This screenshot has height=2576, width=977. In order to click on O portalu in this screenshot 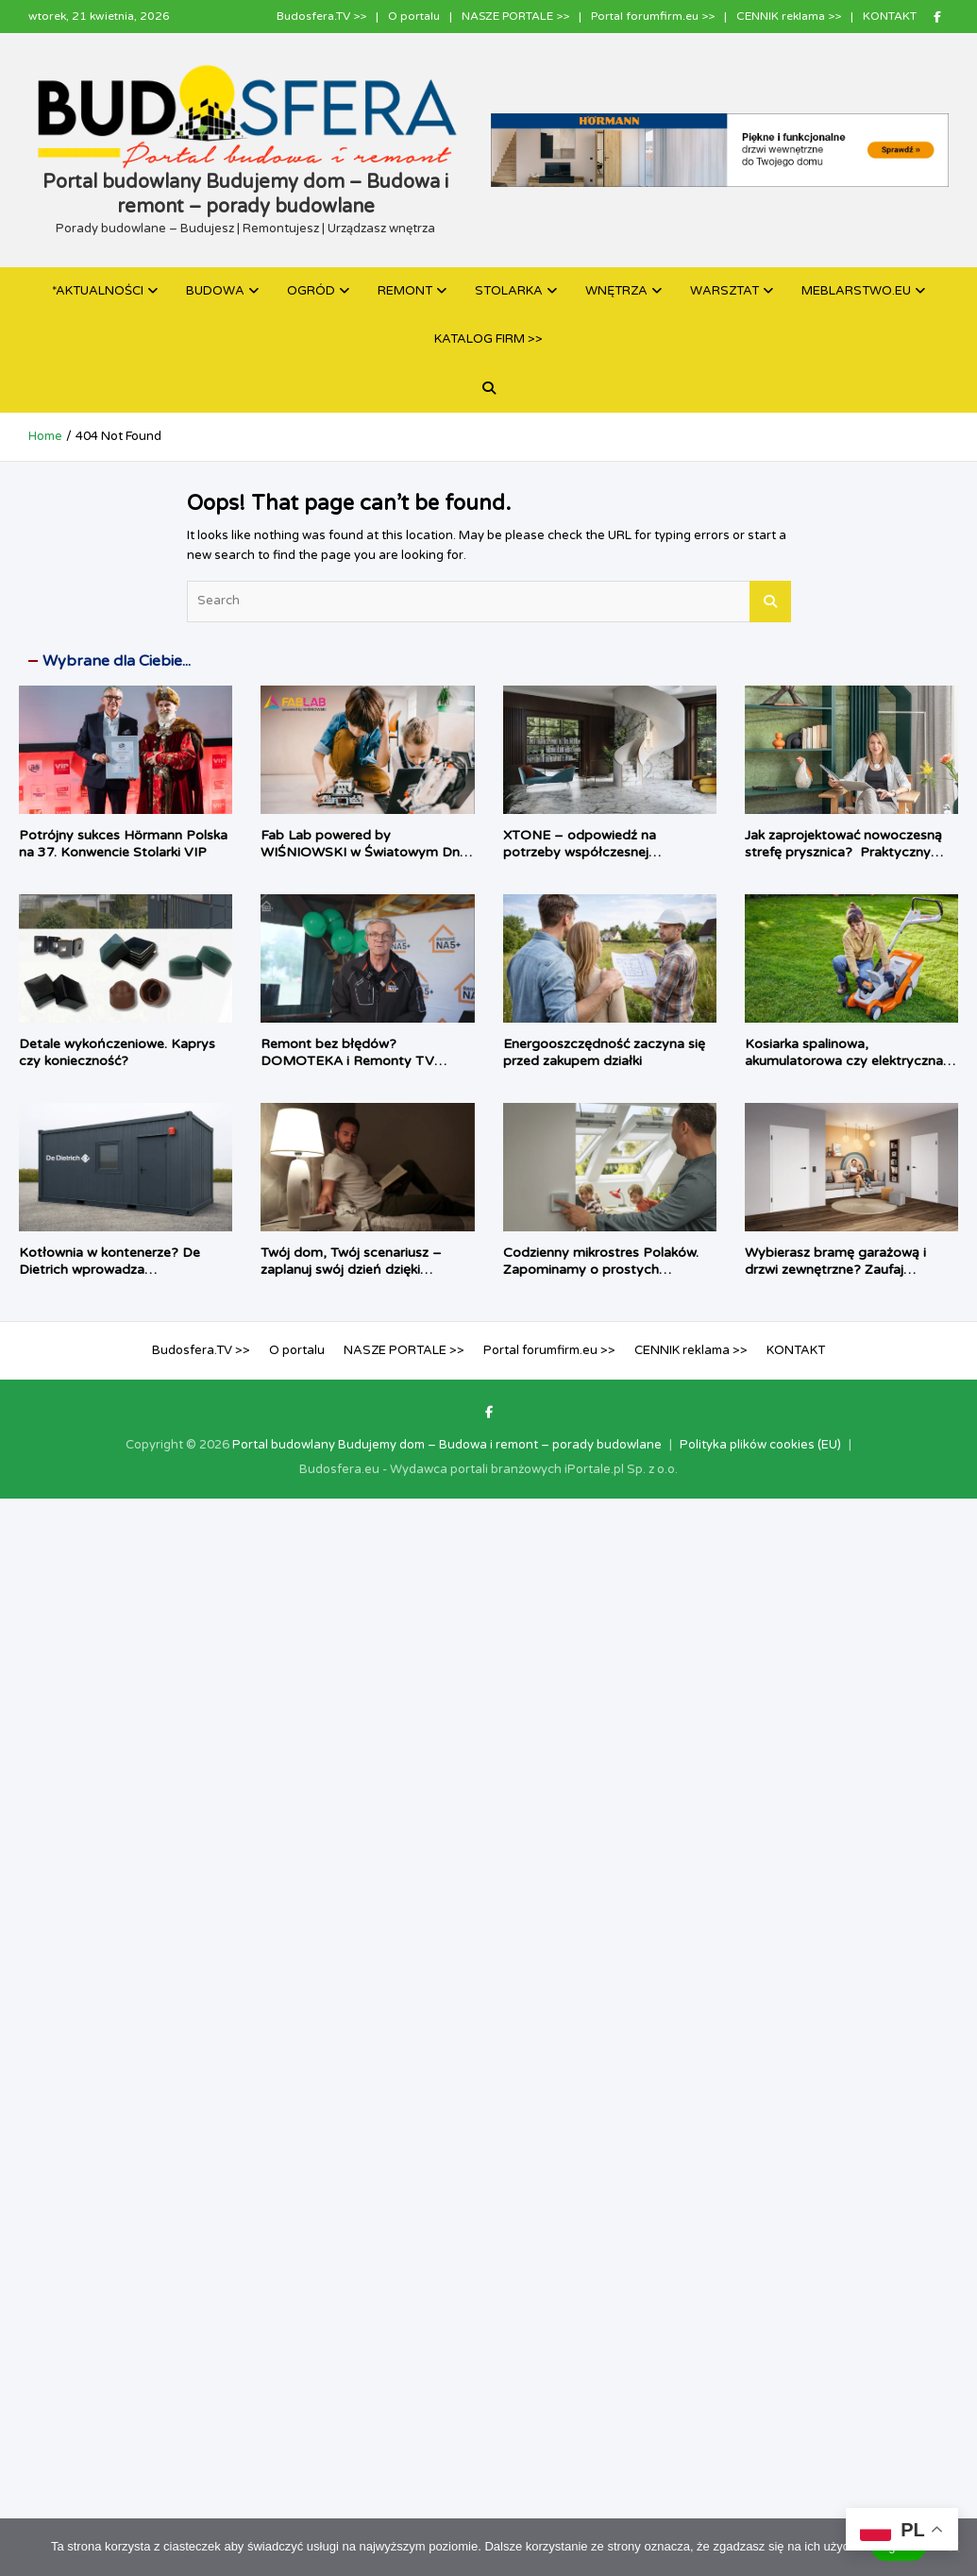, I will do `click(414, 16)`.